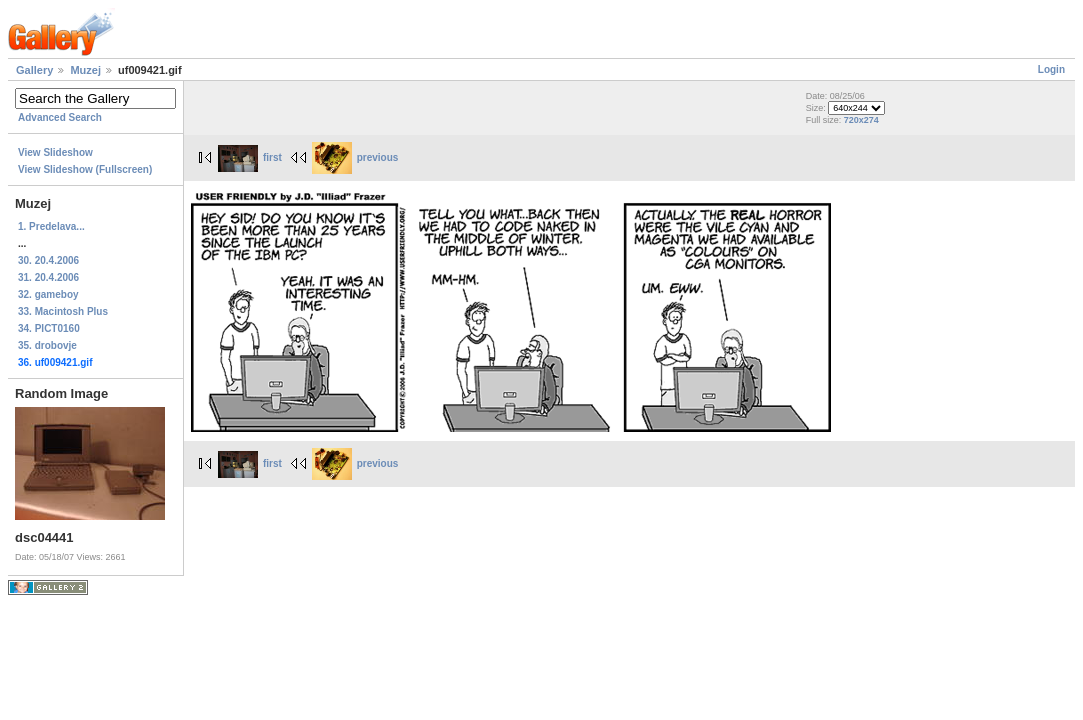  What do you see at coordinates (1051, 69) in the screenshot?
I see `Login` at bounding box center [1051, 69].